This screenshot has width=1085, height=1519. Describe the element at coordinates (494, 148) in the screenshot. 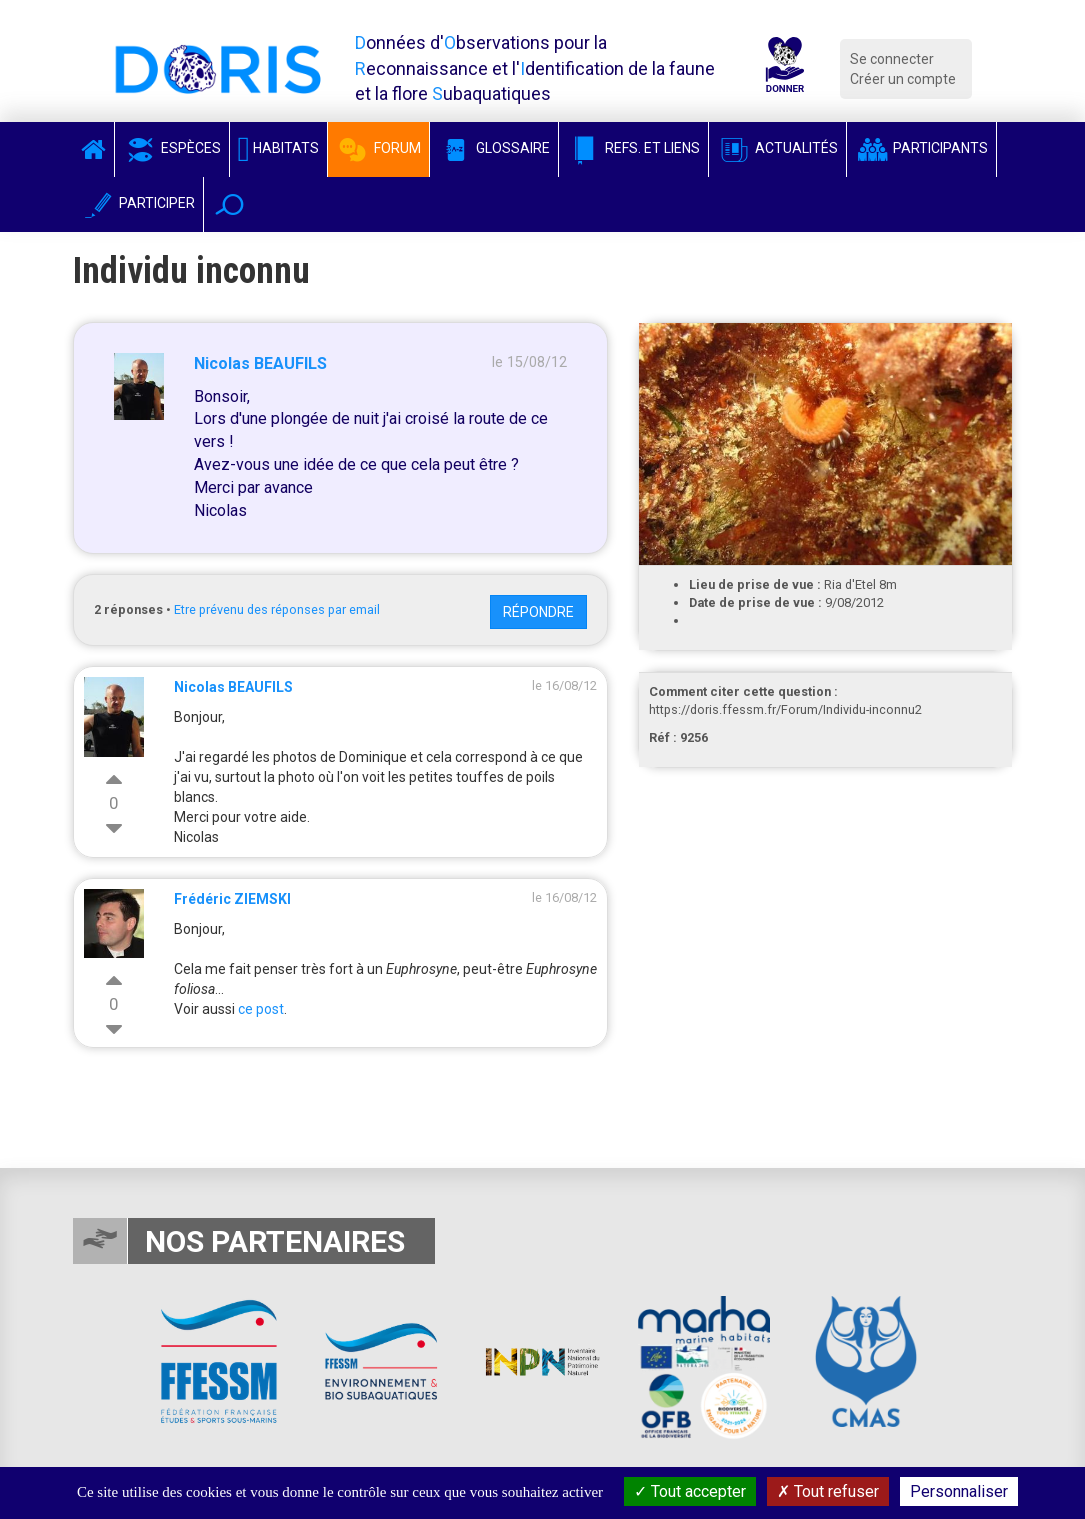

I see `Glossaire` at that location.